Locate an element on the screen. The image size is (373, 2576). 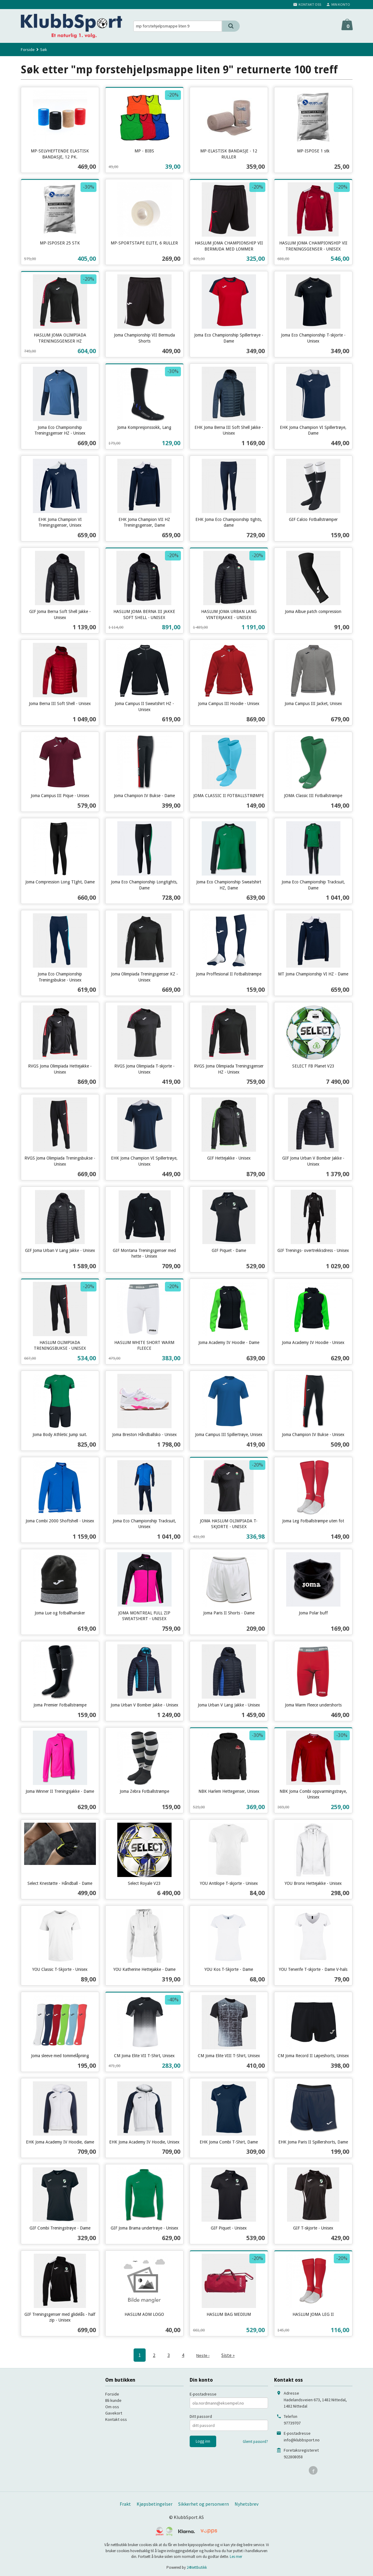
Neste › is located at coordinates (203, 2355).